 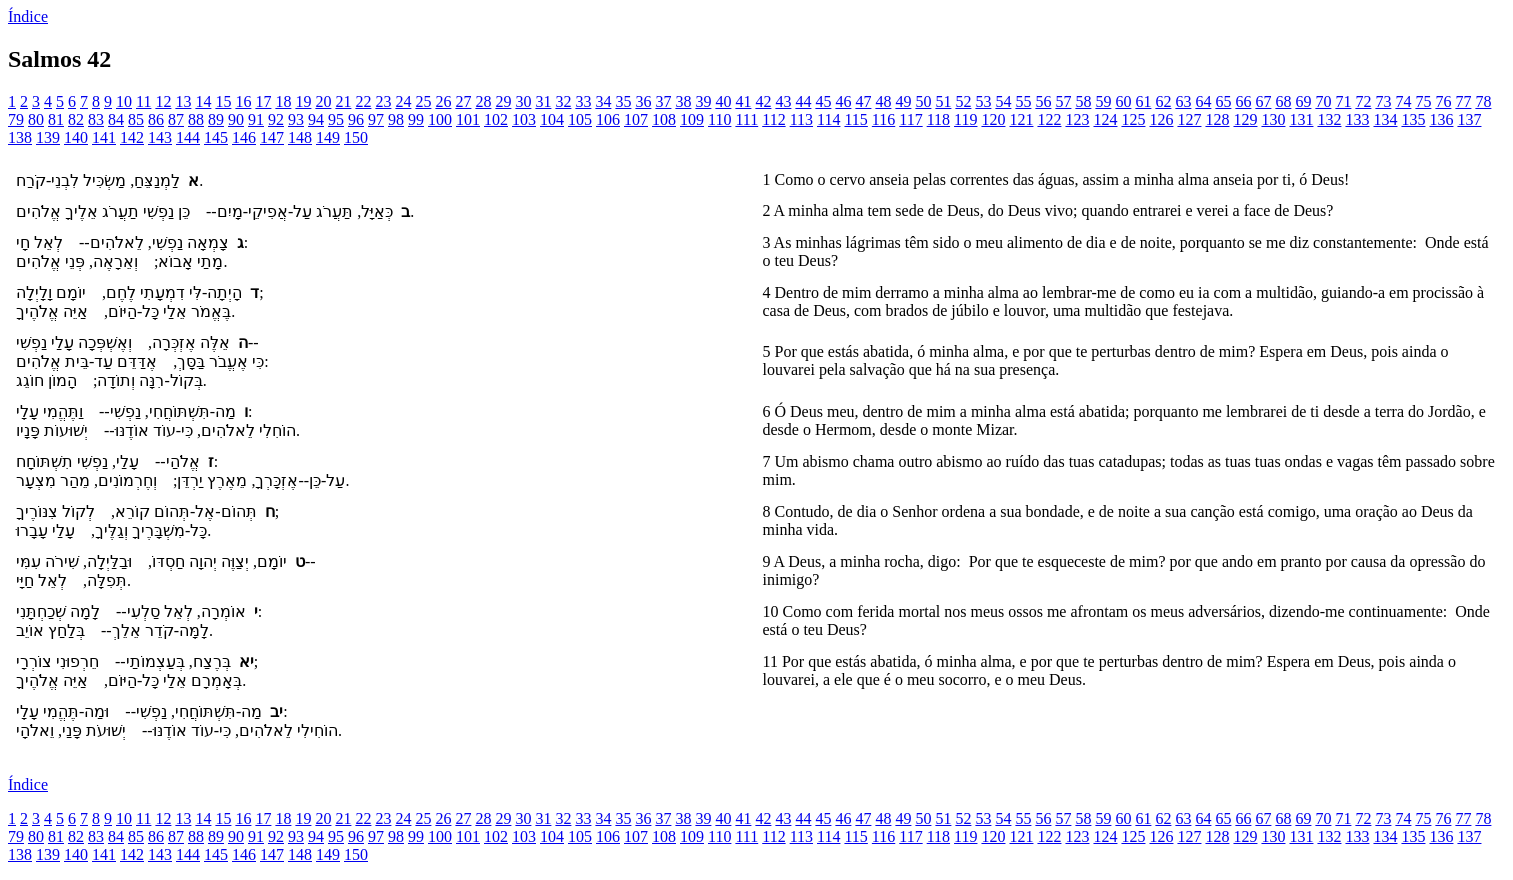 What do you see at coordinates (163, 101) in the screenshot?
I see `12` at bounding box center [163, 101].